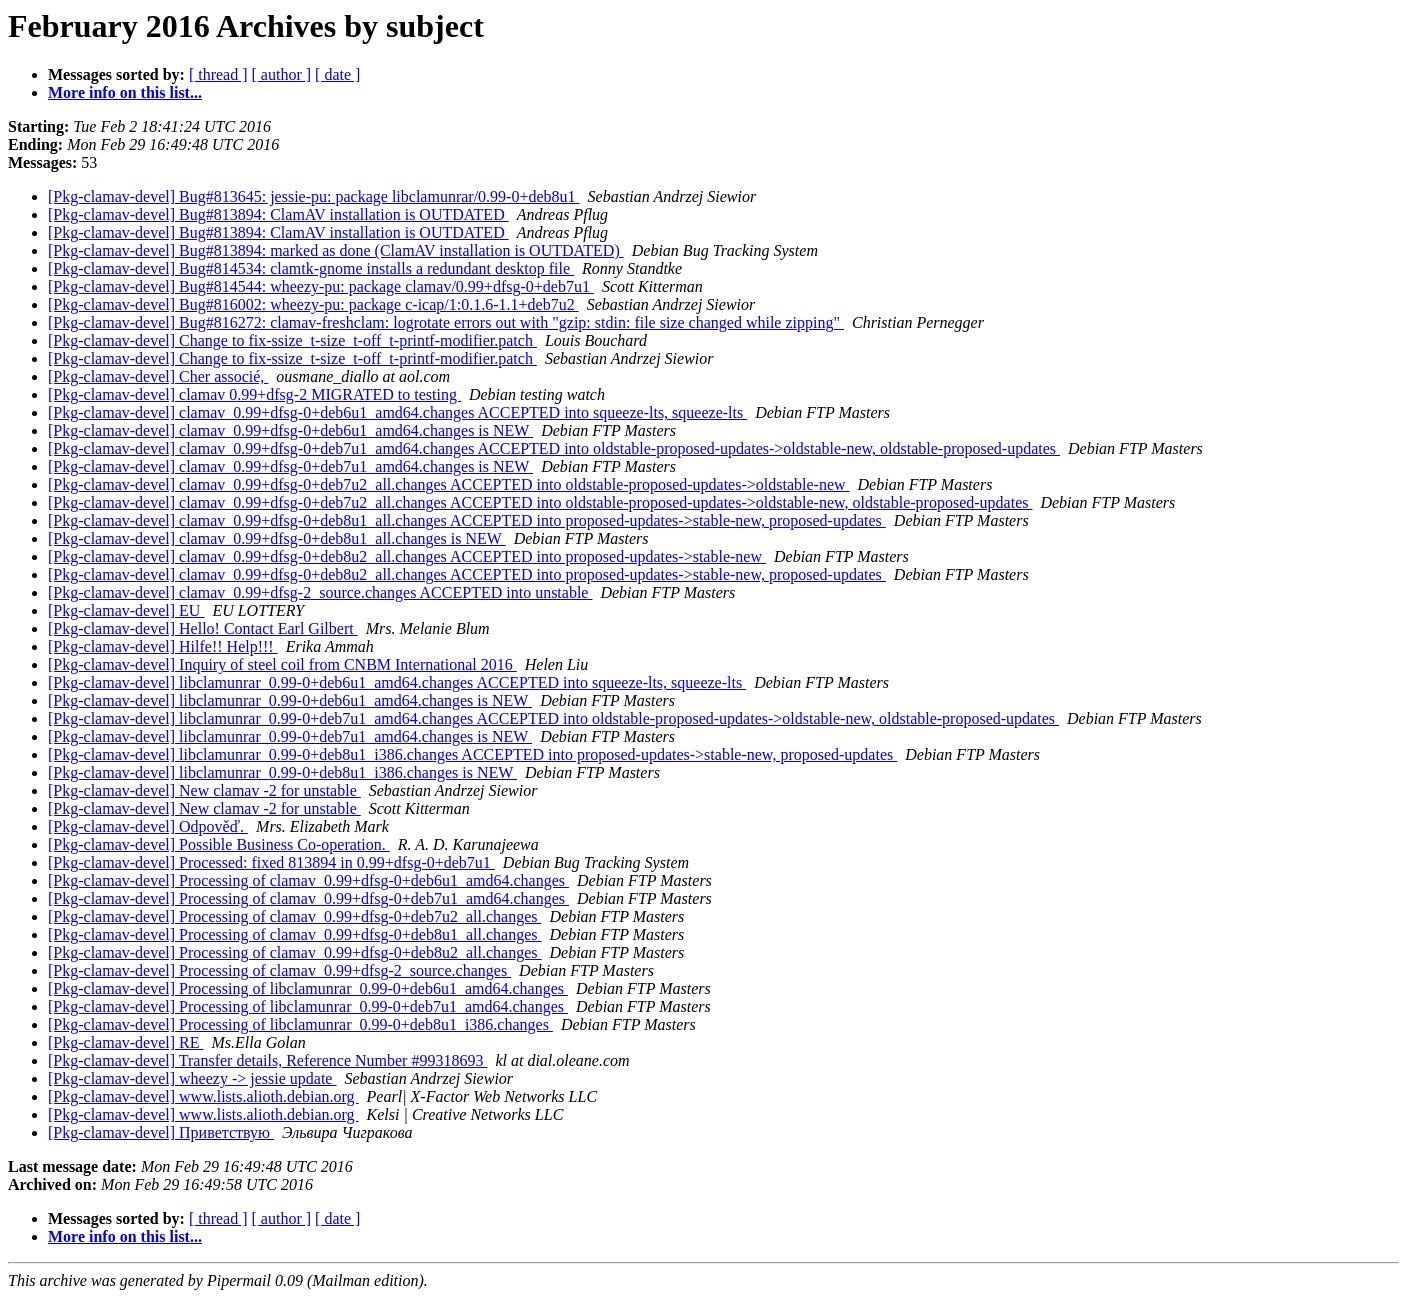  What do you see at coordinates (472, 754) in the screenshot?
I see `[Pkg-clamav-devel] libclamunrar_0.99-0+deb8u1_i386.changes ACCEPTED into proposed-updates->stable-new, proposed-updates` at bounding box center [472, 754].